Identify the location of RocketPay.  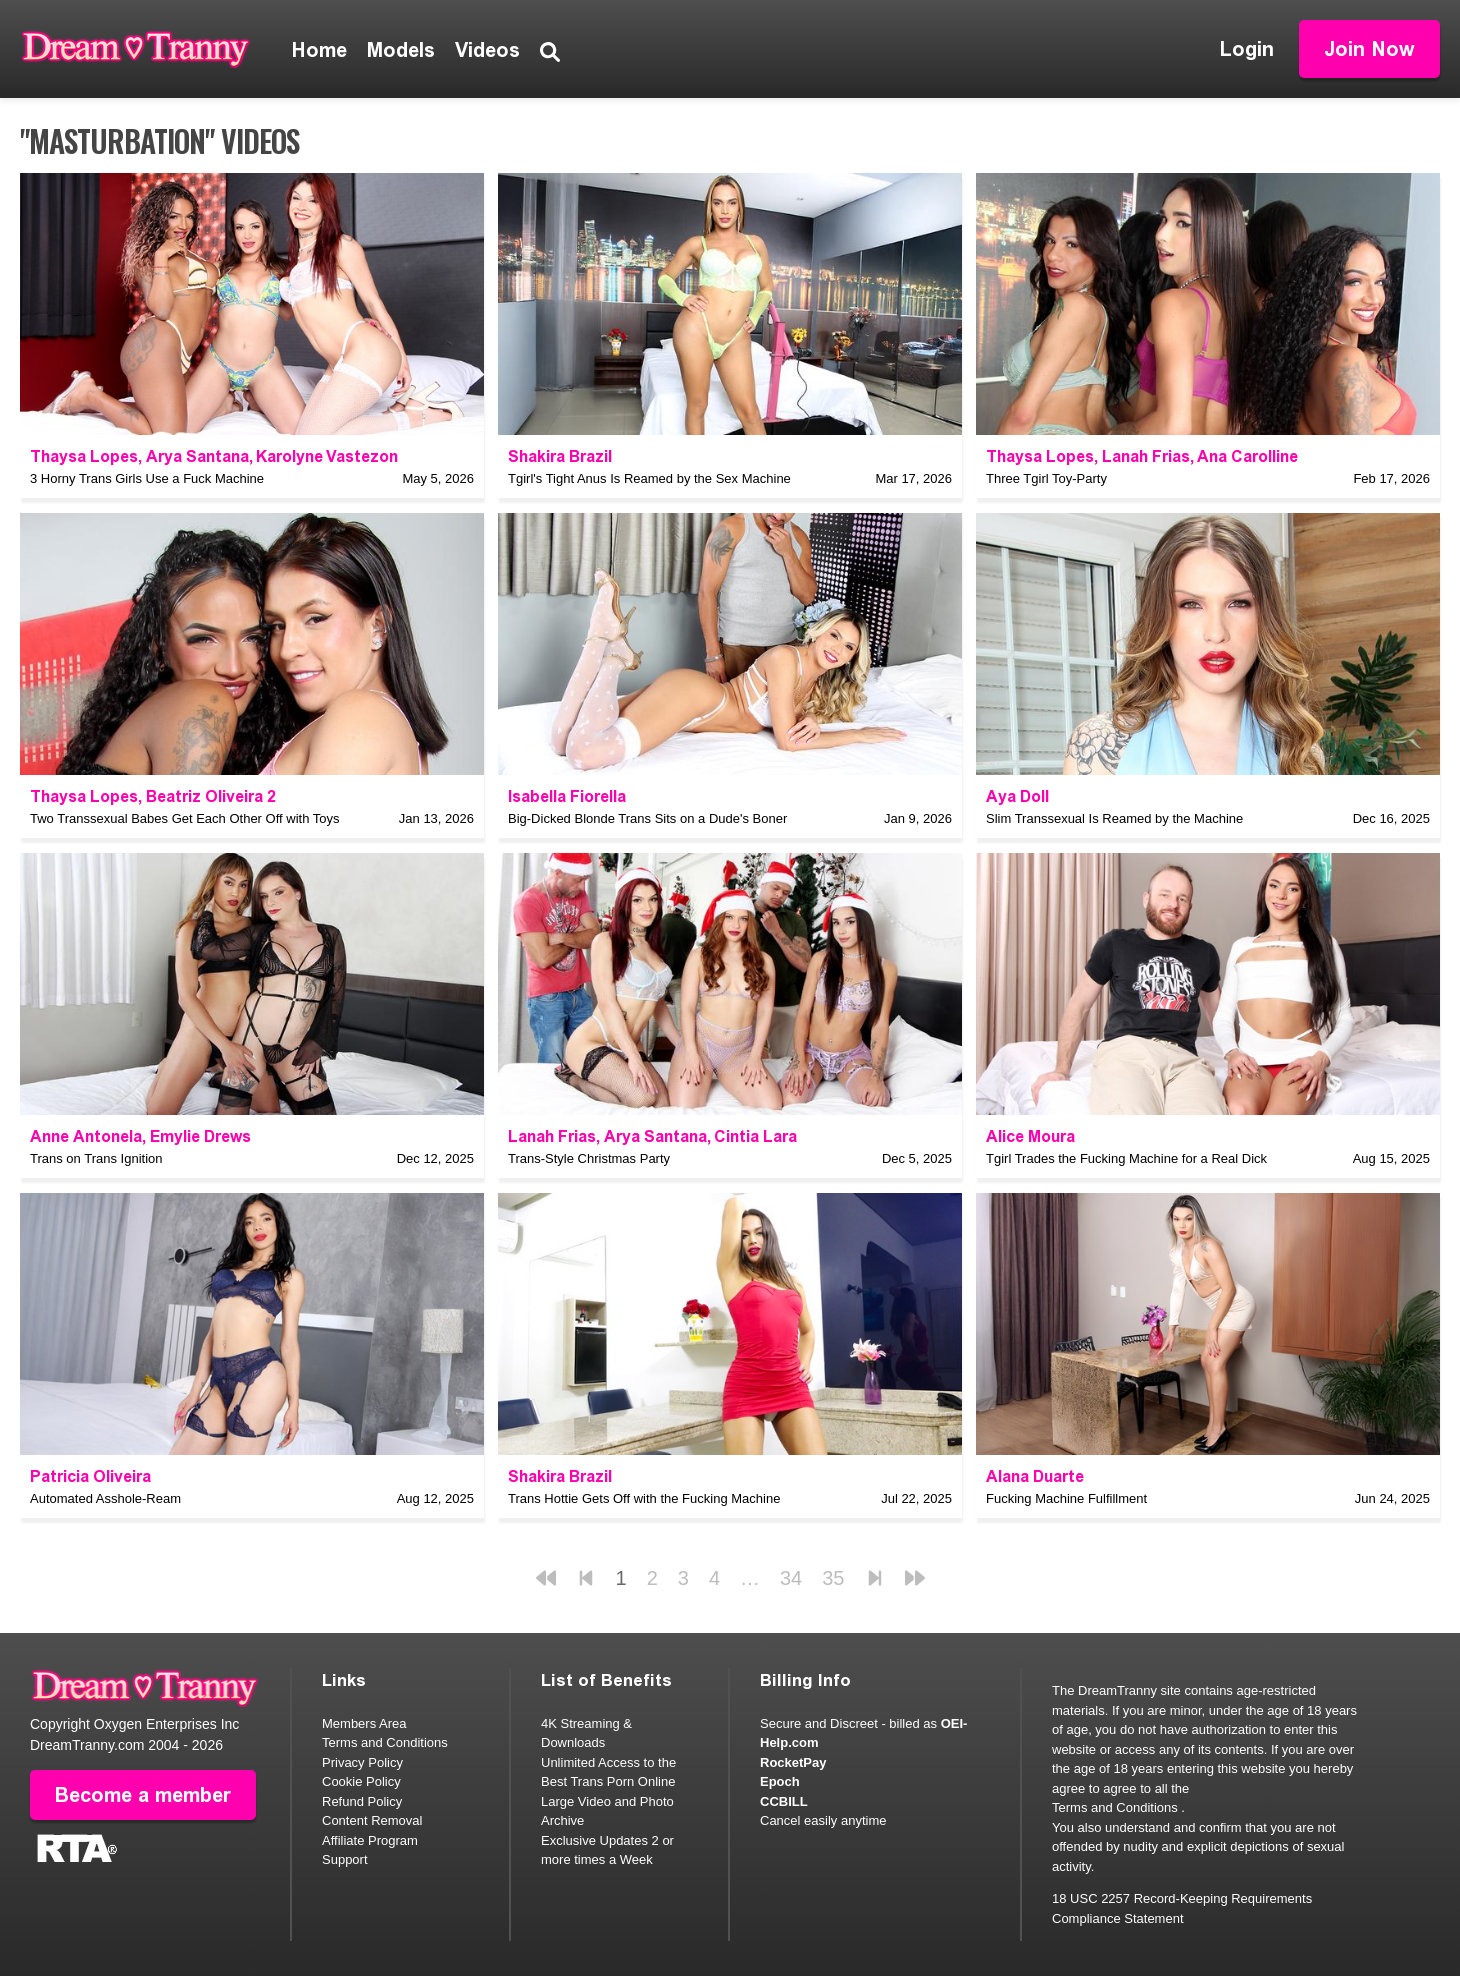
(793, 1762).